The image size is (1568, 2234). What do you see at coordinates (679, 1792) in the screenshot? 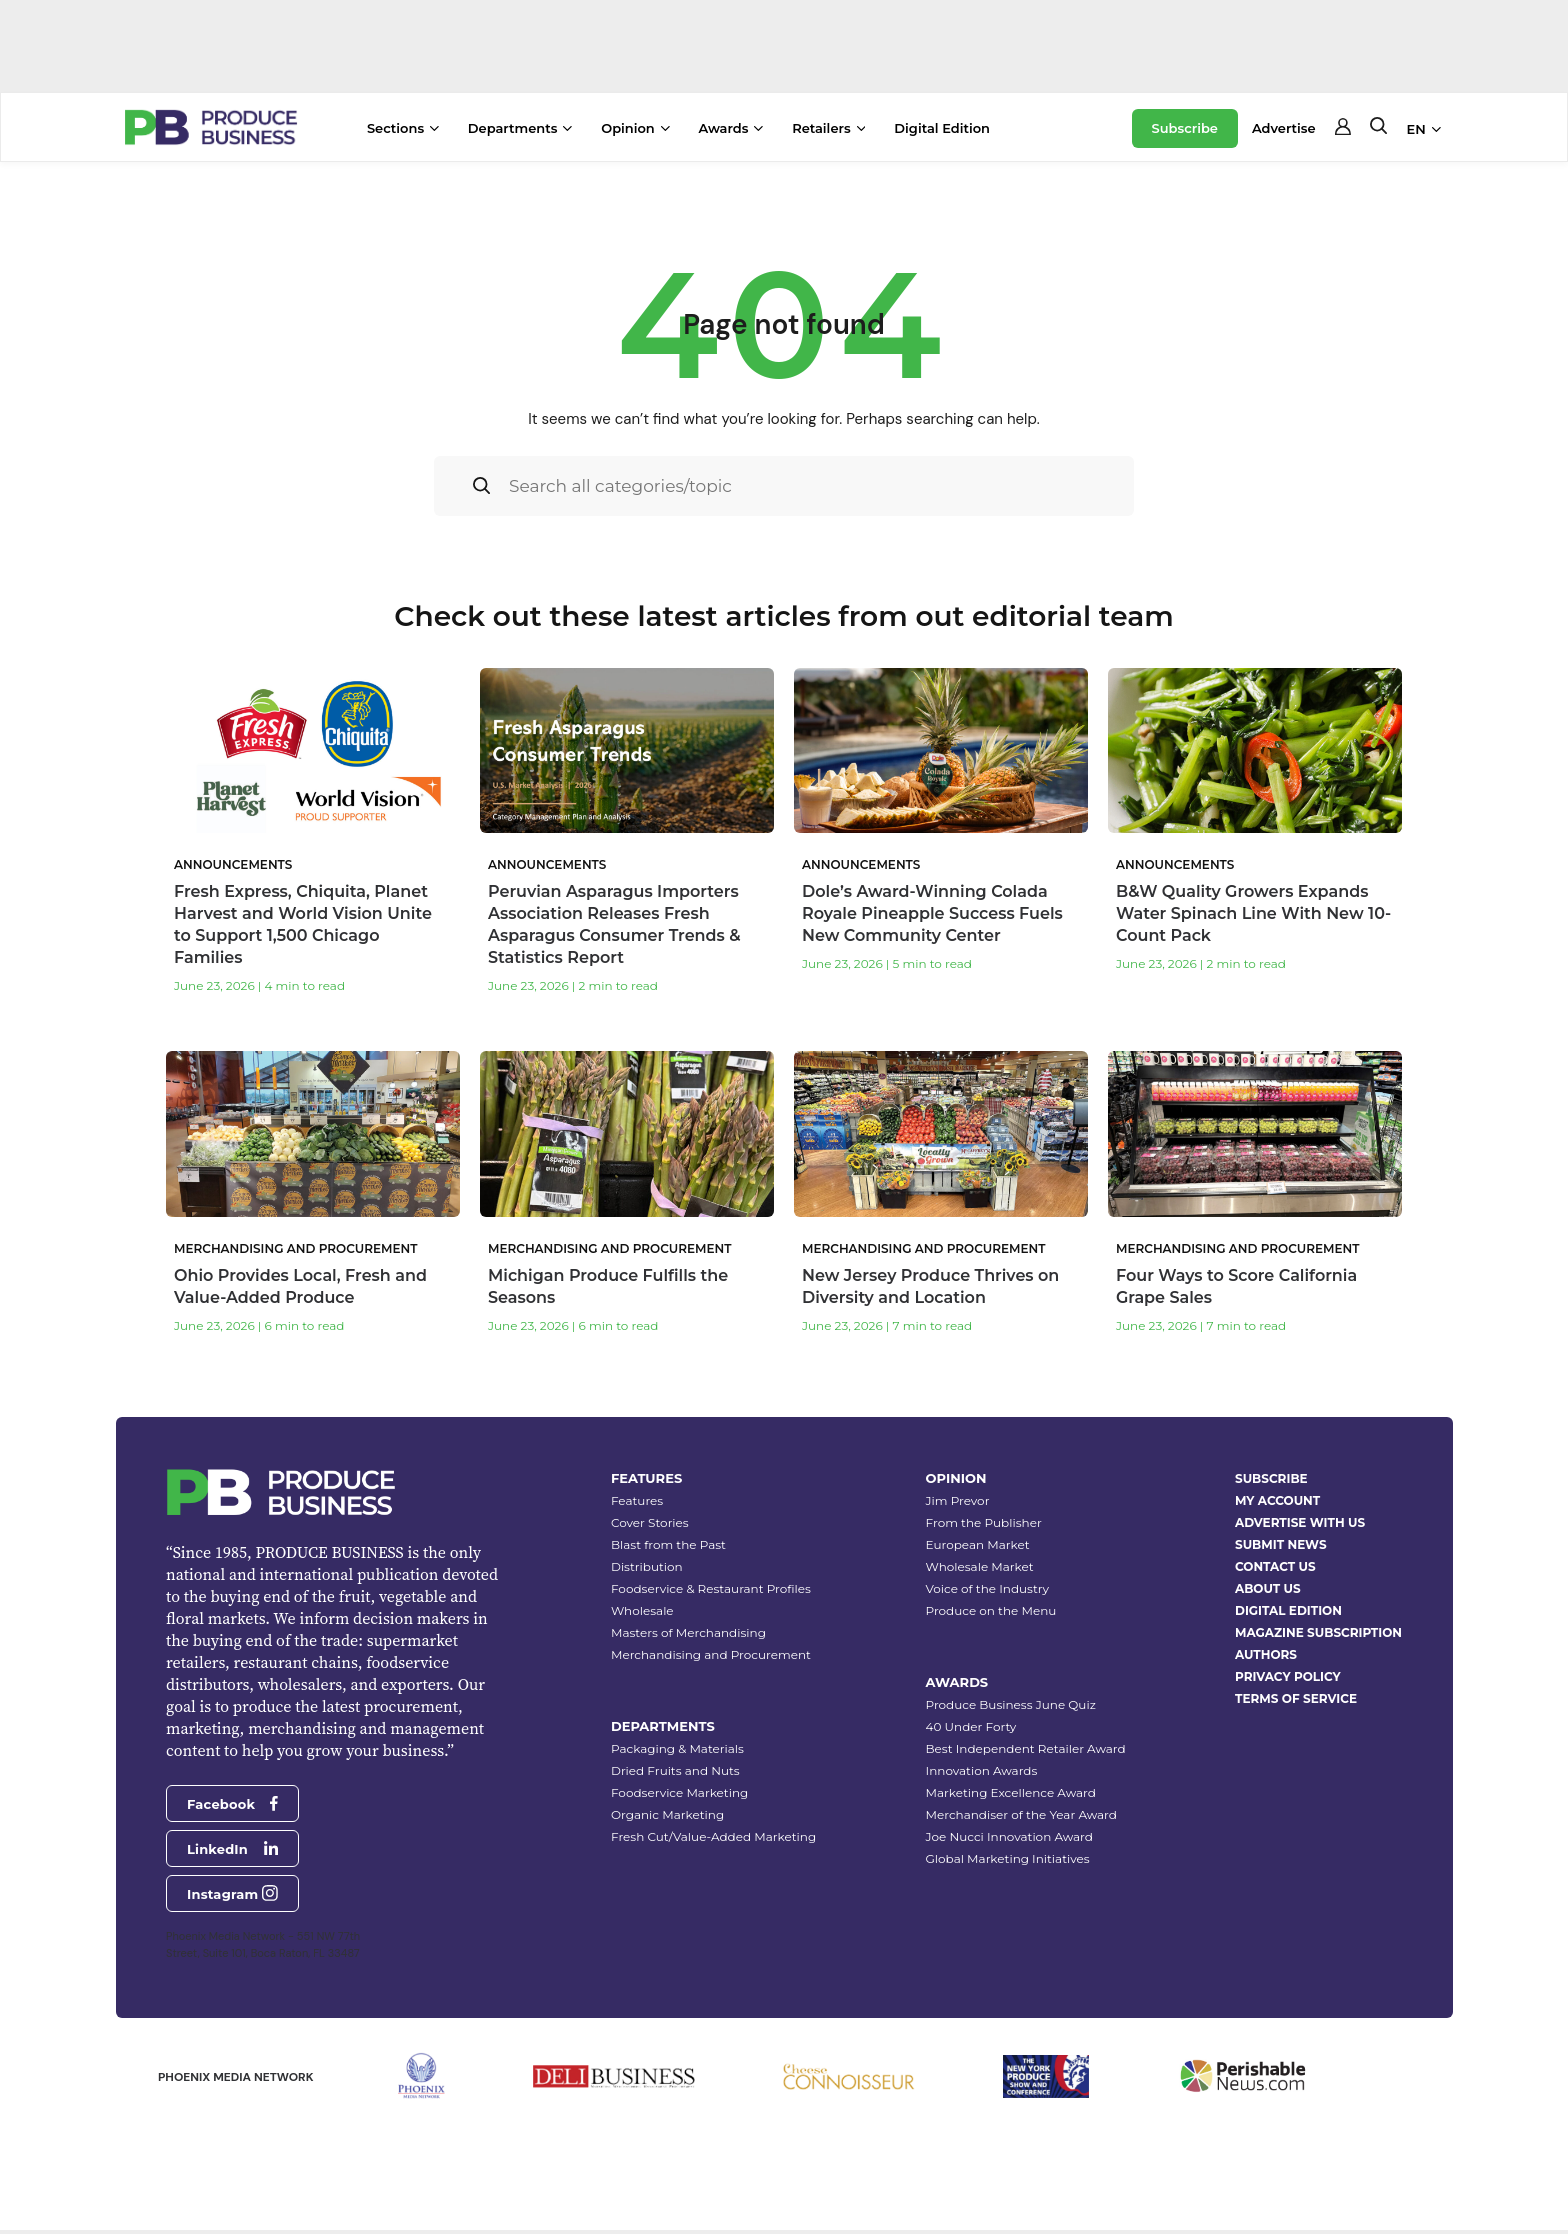
I see `Foodservice Marketing` at bounding box center [679, 1792].